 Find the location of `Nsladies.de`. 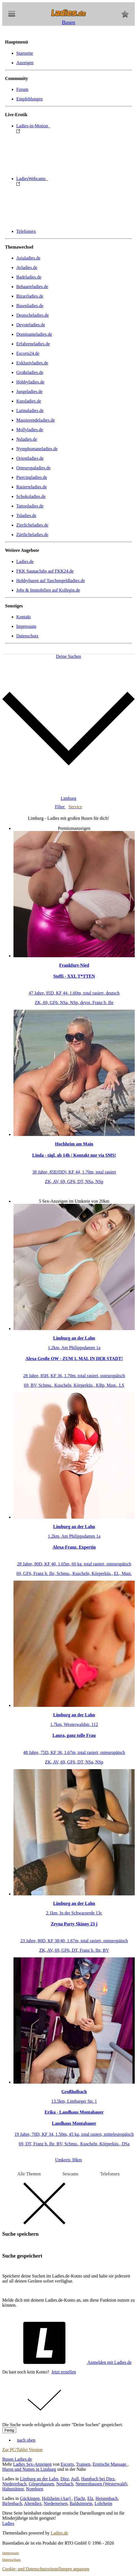

Nsladies.de is located at coordinates (26, 439).